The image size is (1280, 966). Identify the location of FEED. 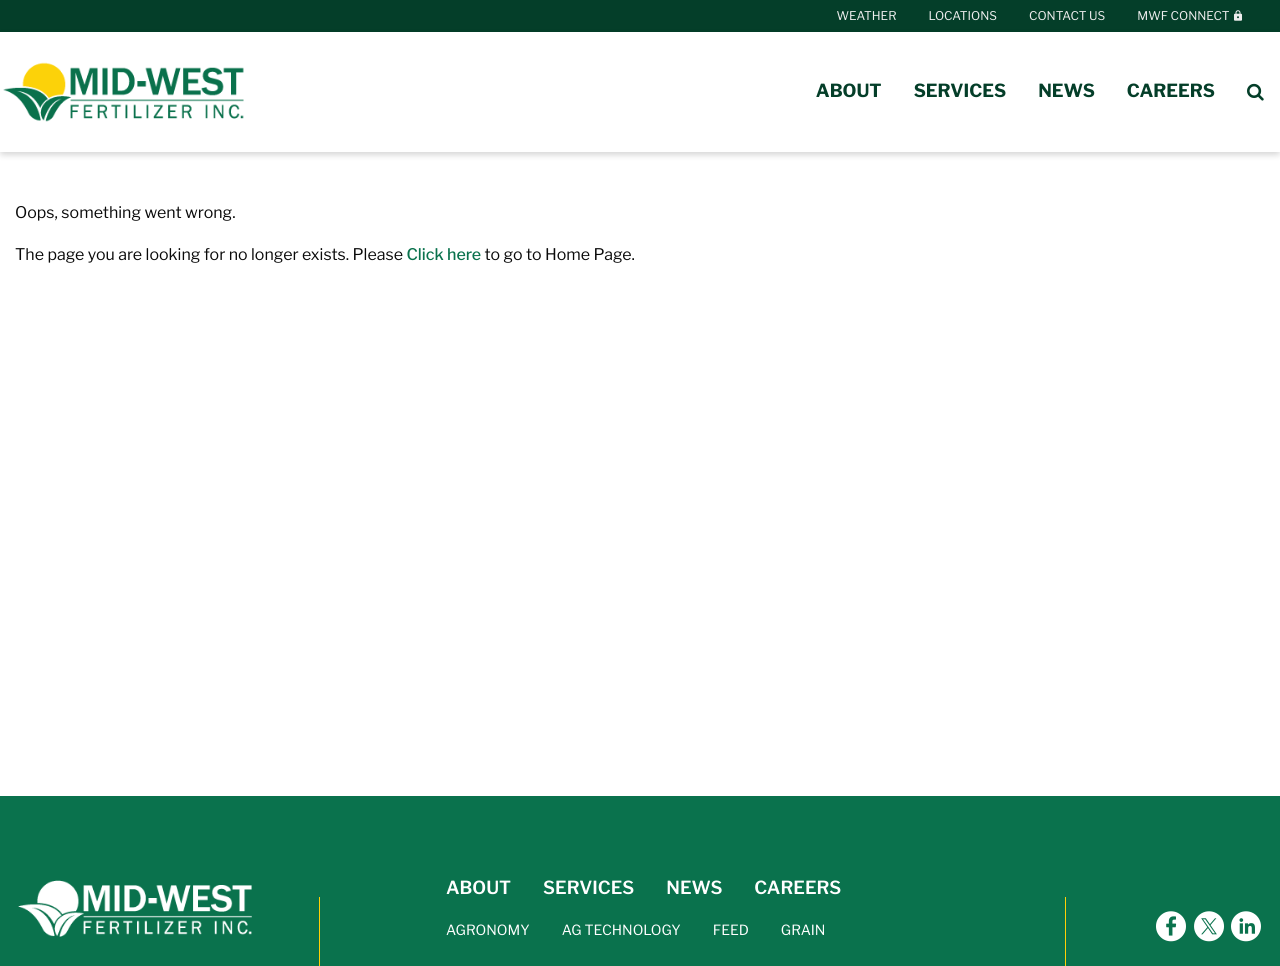
(731, 930).